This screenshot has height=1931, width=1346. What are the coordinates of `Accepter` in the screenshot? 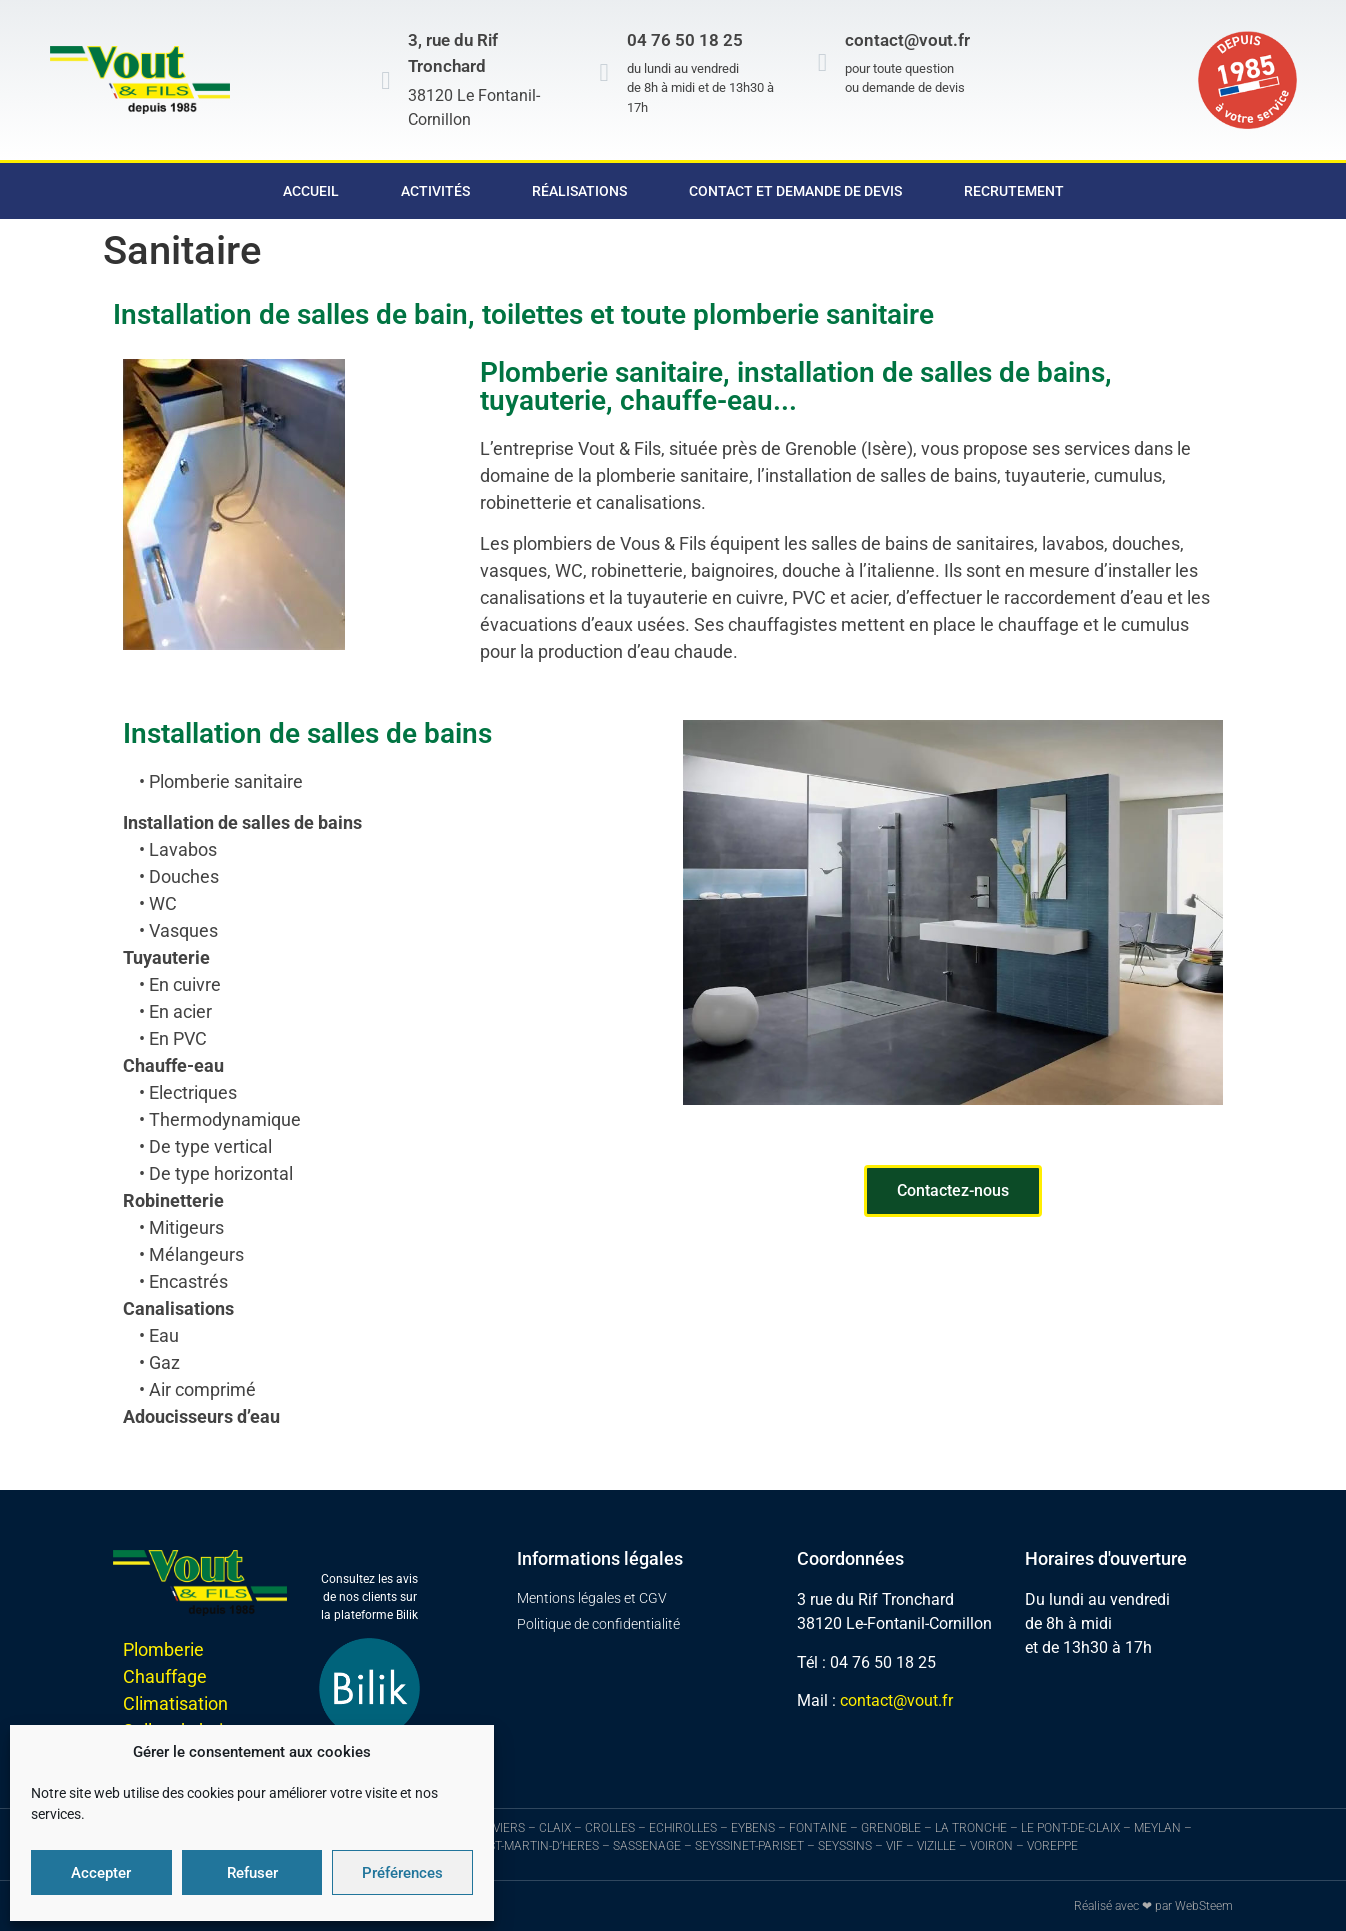 It's located at (101, 1873).